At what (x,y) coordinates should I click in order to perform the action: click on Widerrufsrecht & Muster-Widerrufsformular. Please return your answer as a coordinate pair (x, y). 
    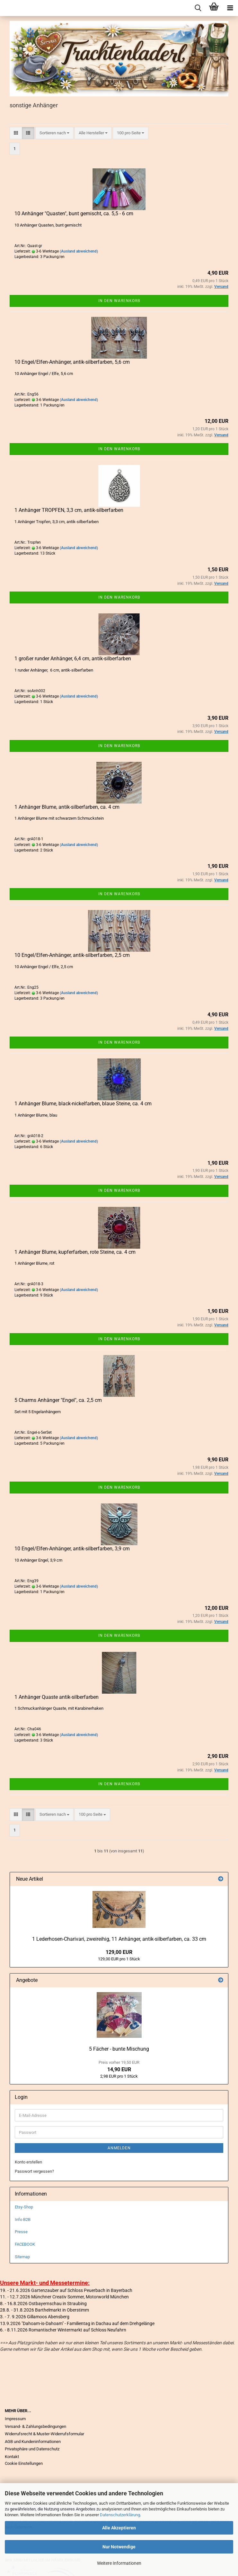
    Looking at the image, I should click on (44, 2433).